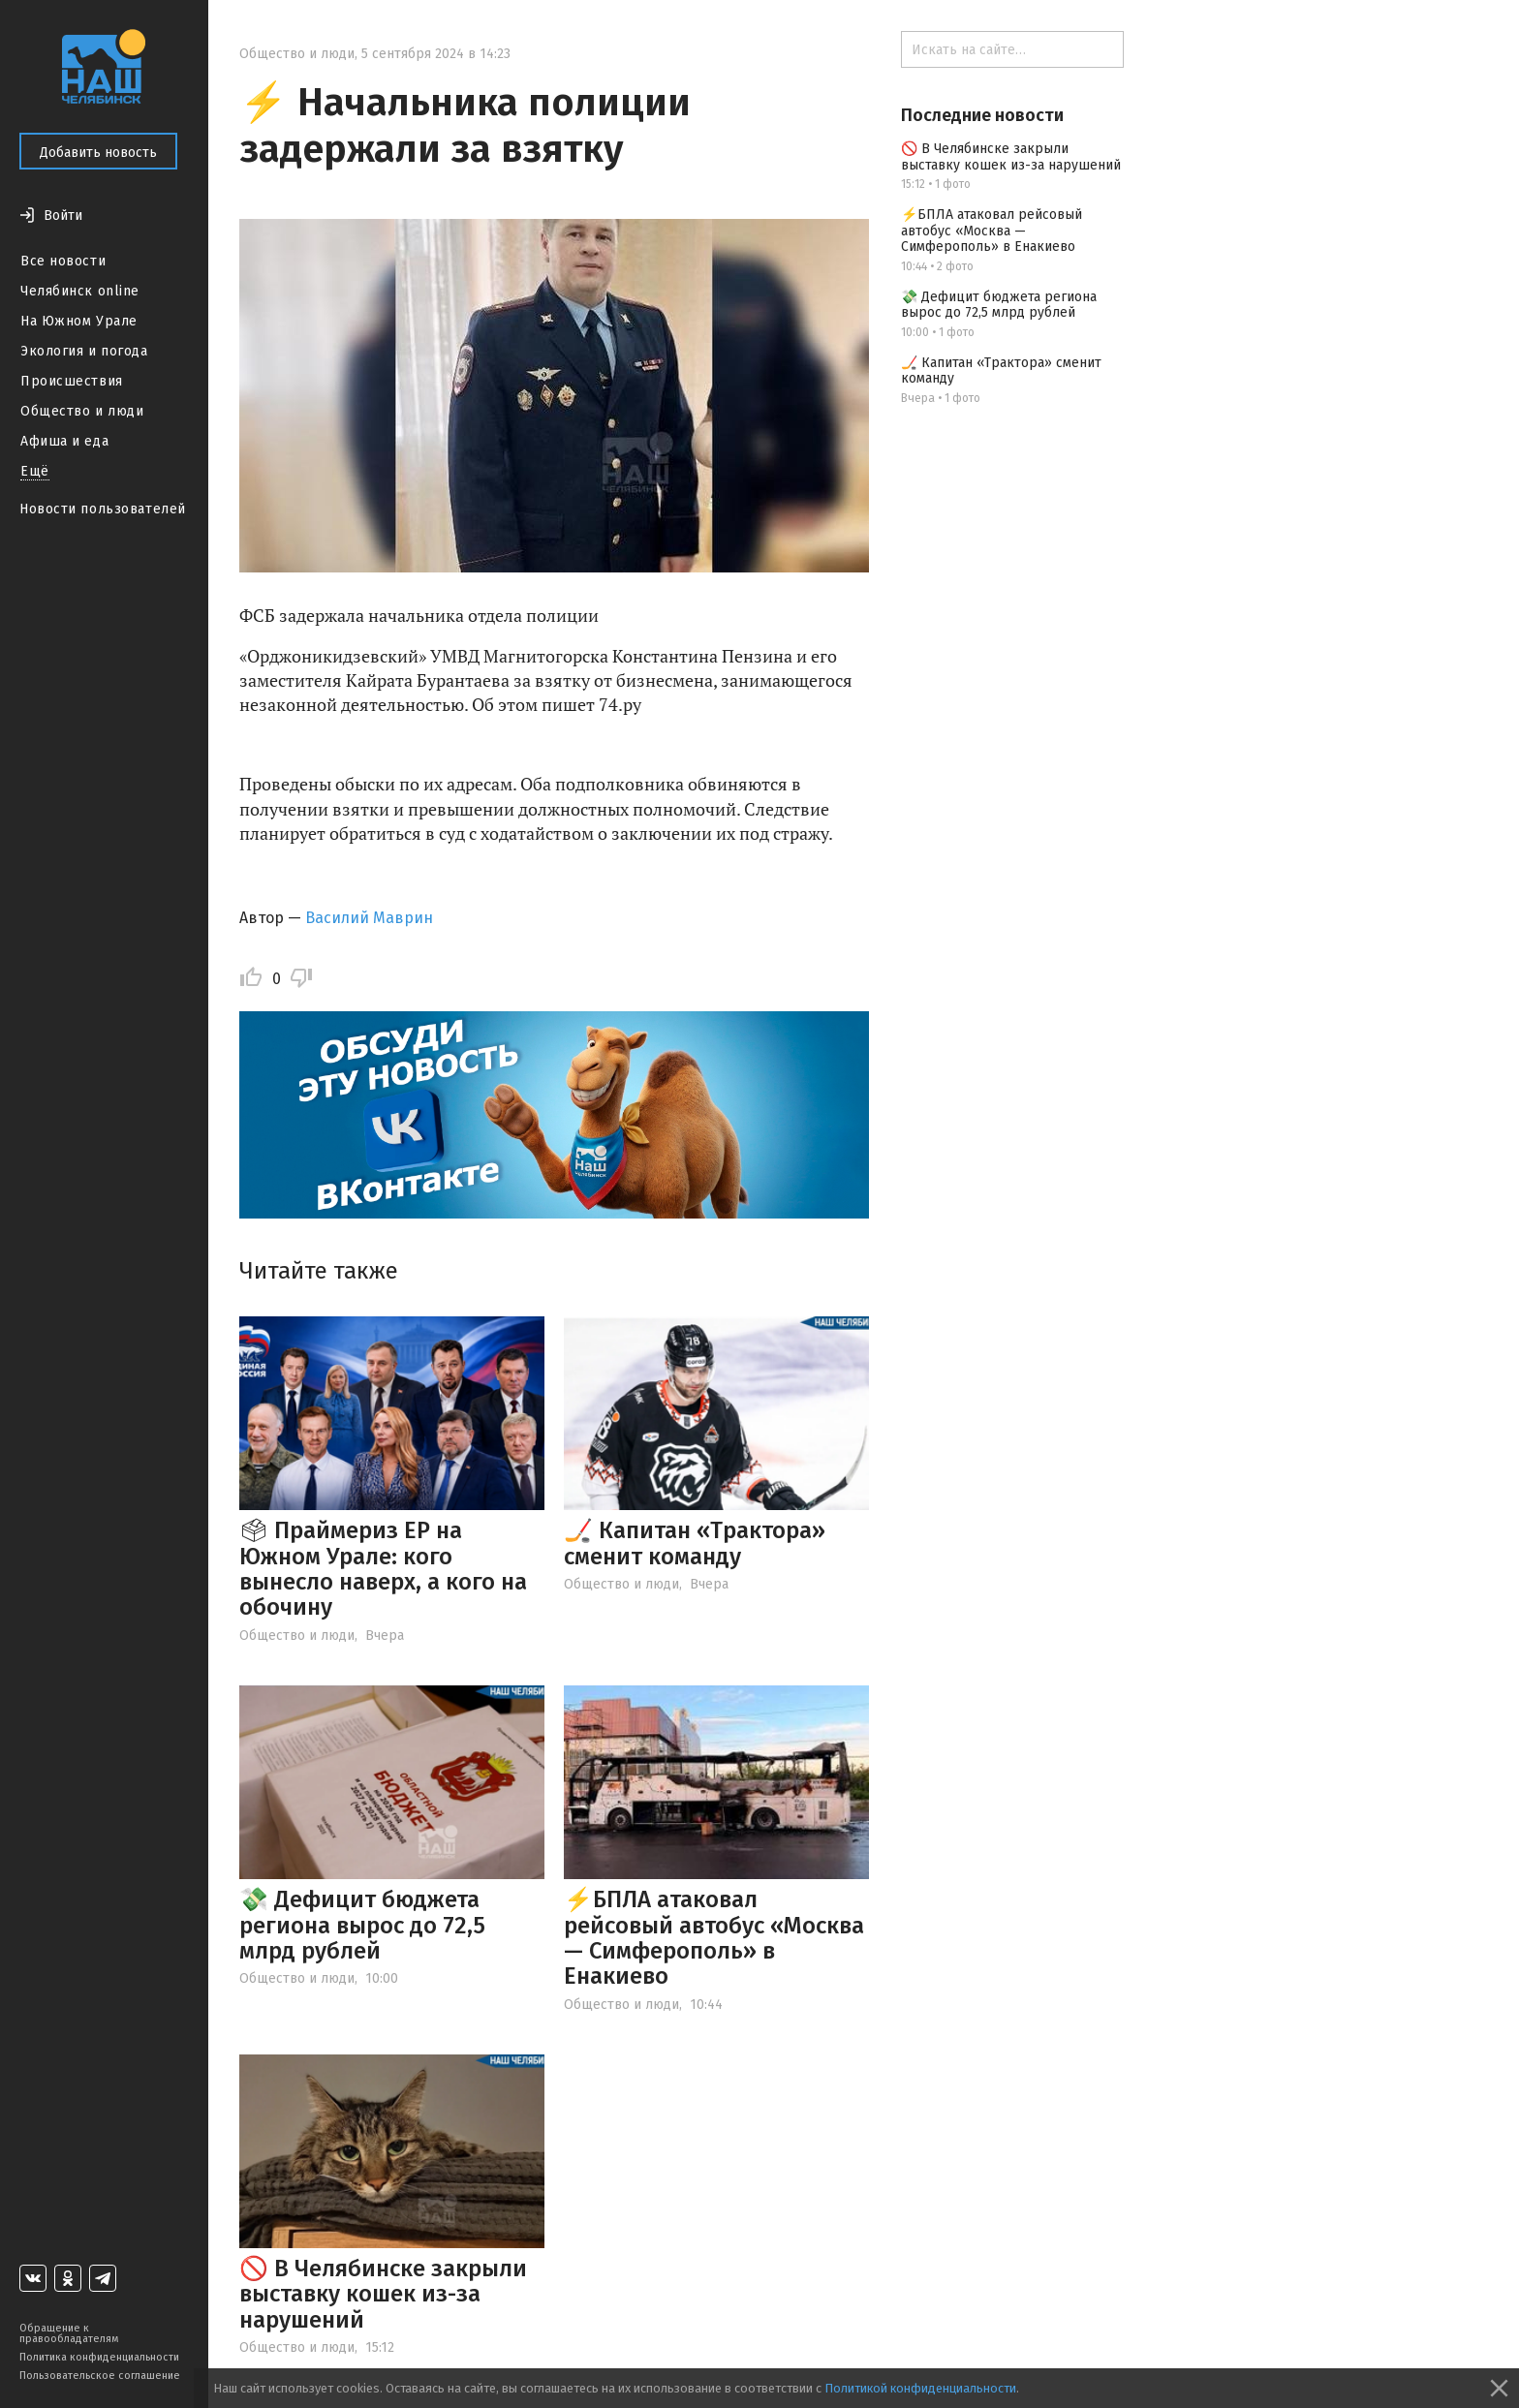  What do you see at coordinates (714, 1938) in the screenshot?
I see `⚡️БПЛА атаковал рейсовый автобус «Москва — Симферополь» в Енакиево` at bounding box center [714, 1938].